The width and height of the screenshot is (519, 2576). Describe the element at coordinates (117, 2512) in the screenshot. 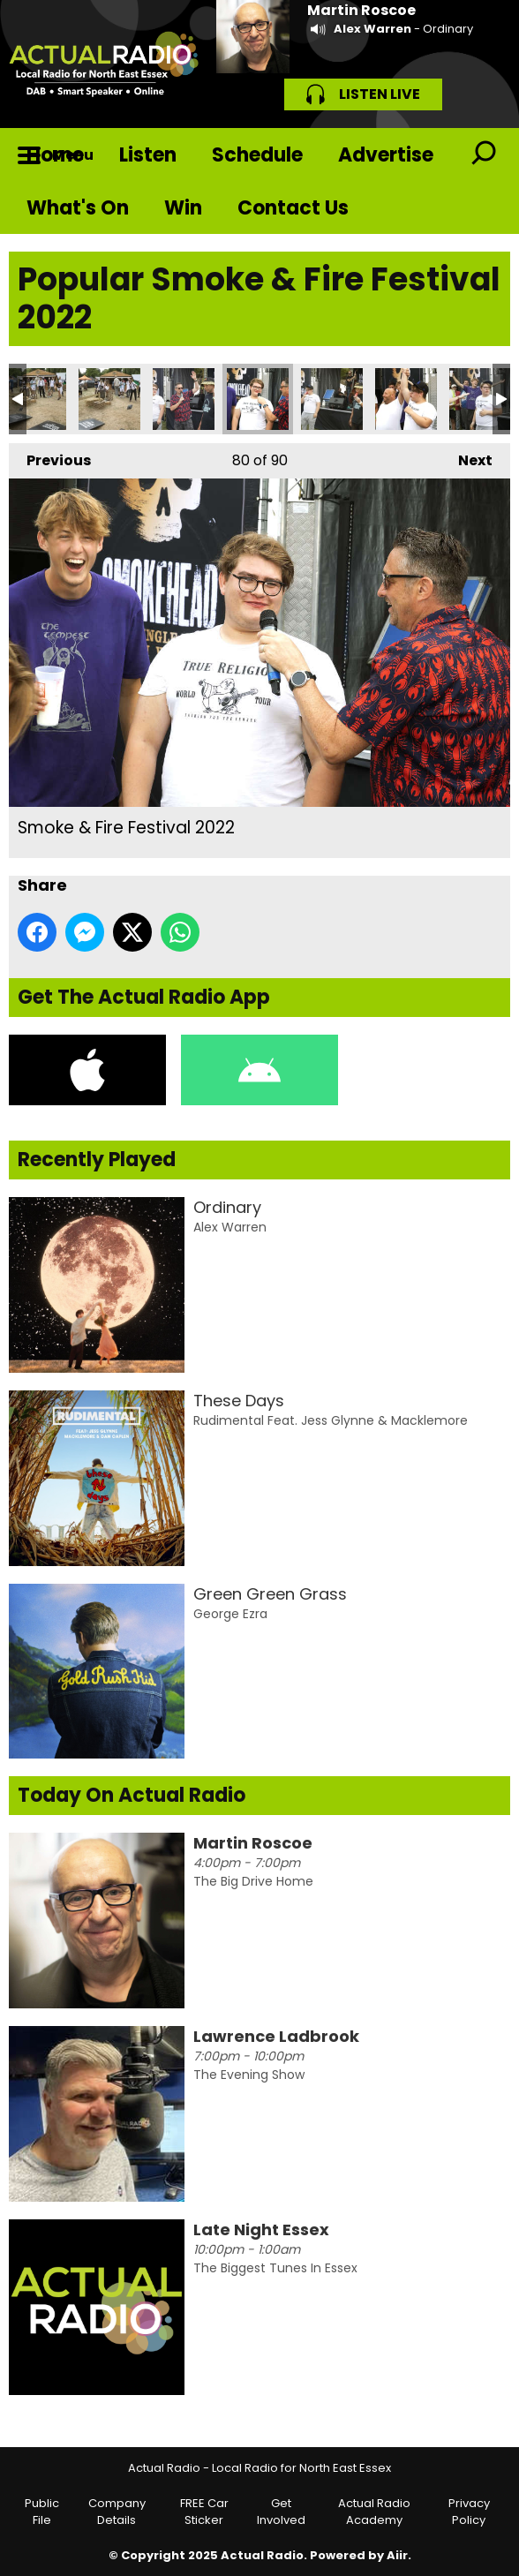

I see `Company Details` at that location.